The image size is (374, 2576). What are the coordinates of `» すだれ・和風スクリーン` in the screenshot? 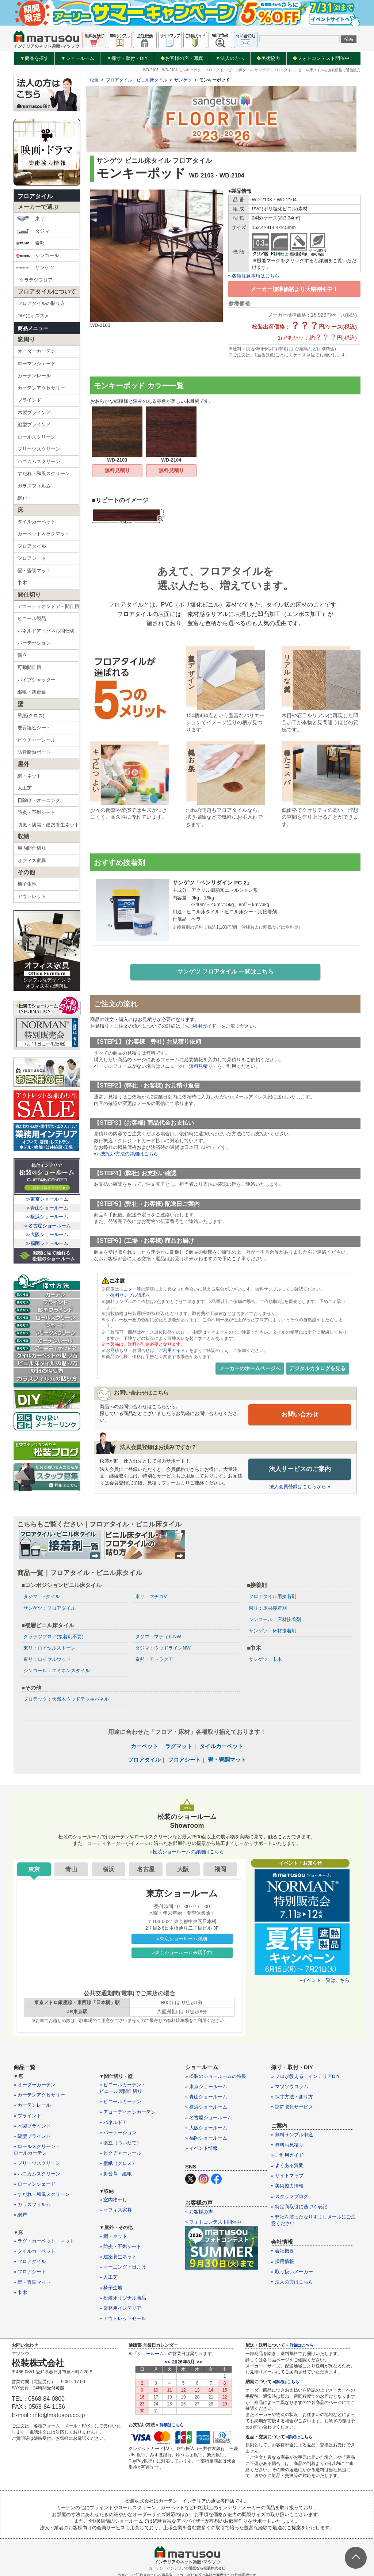 It's located at (42, 2194).